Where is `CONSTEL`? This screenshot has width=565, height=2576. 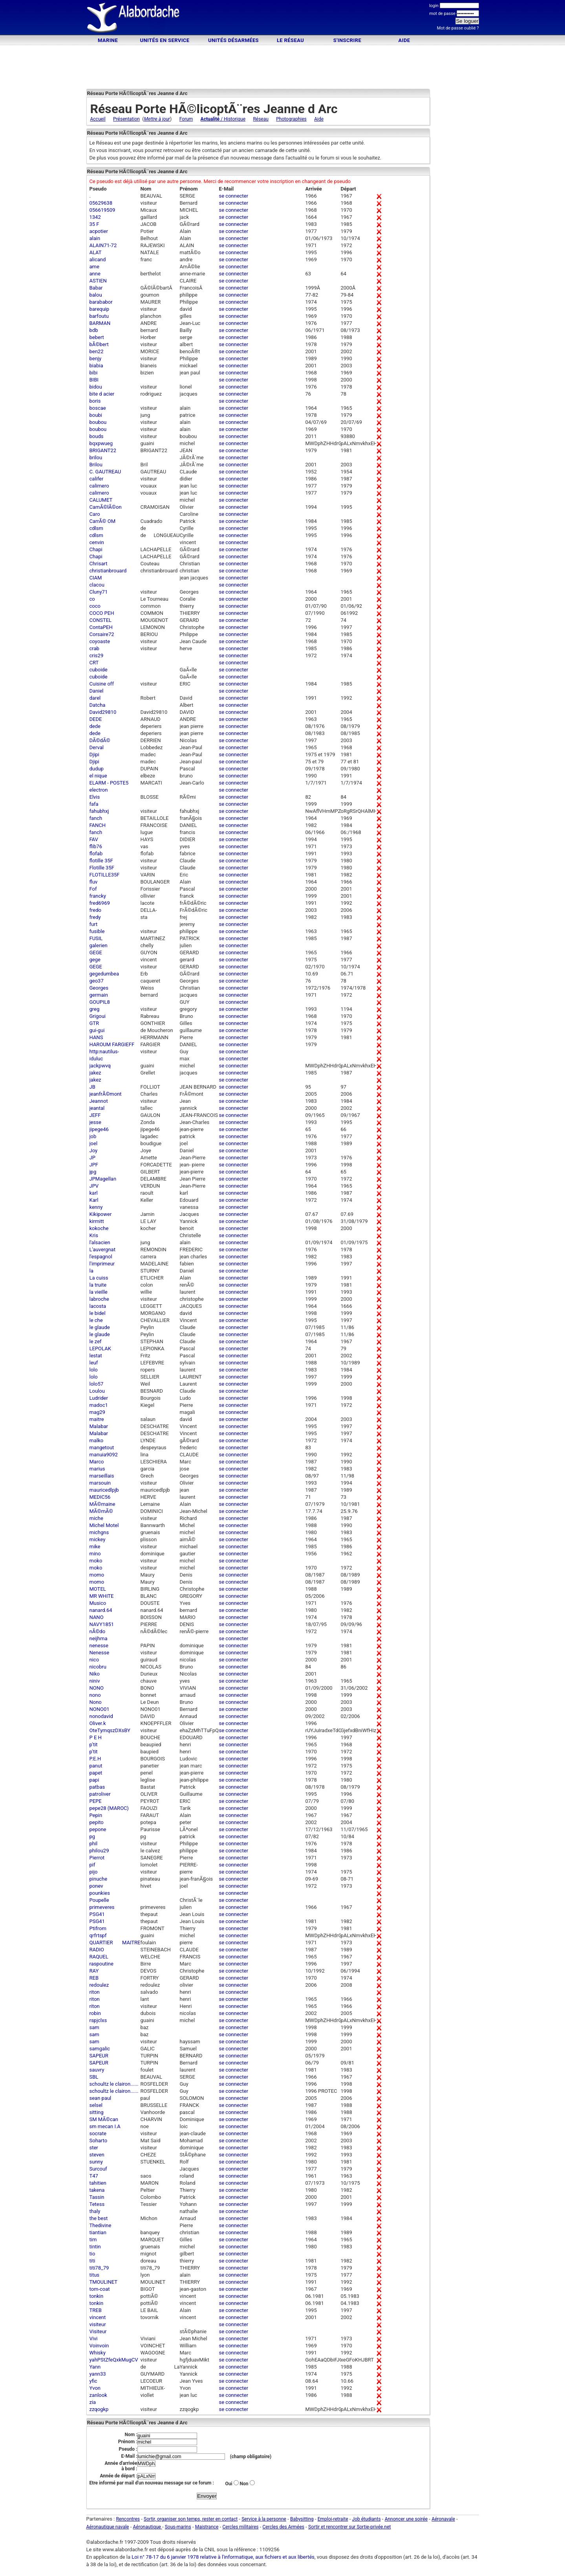 CONSTEL is located at coordinates (101, 620).